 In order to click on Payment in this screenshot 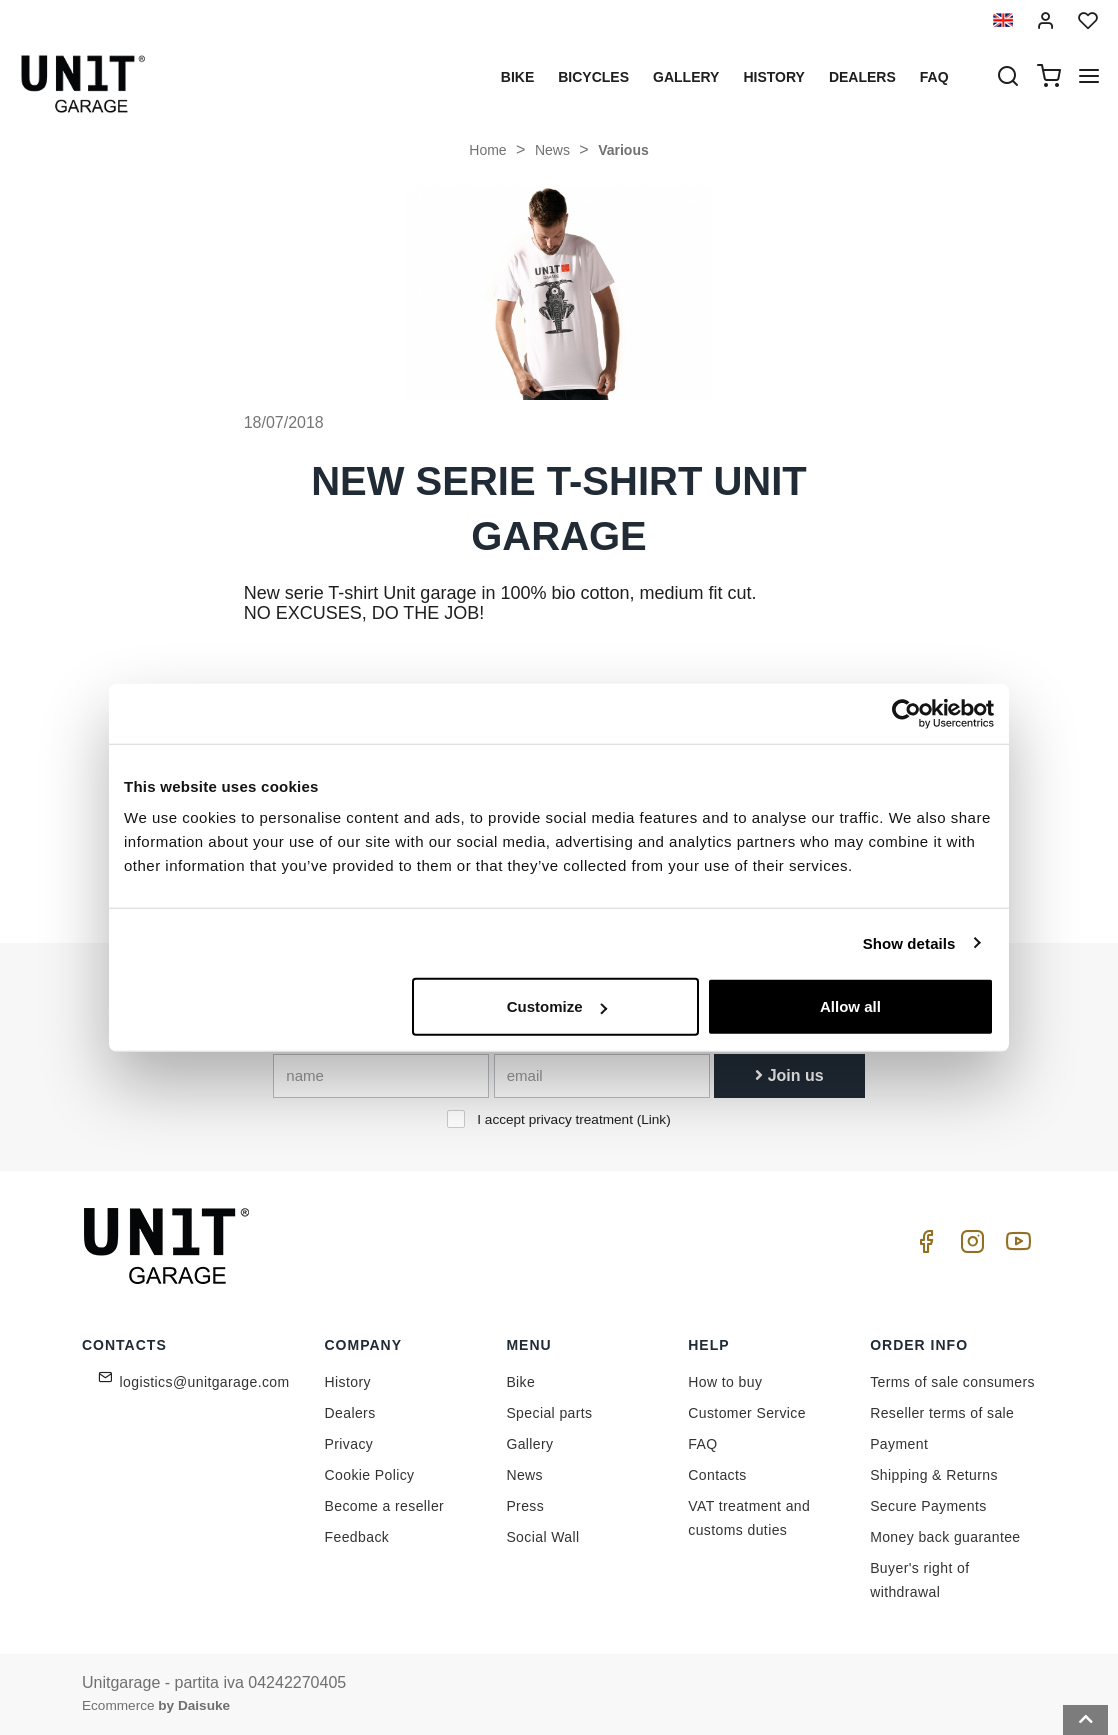, I will do `click(899, 1444)`.